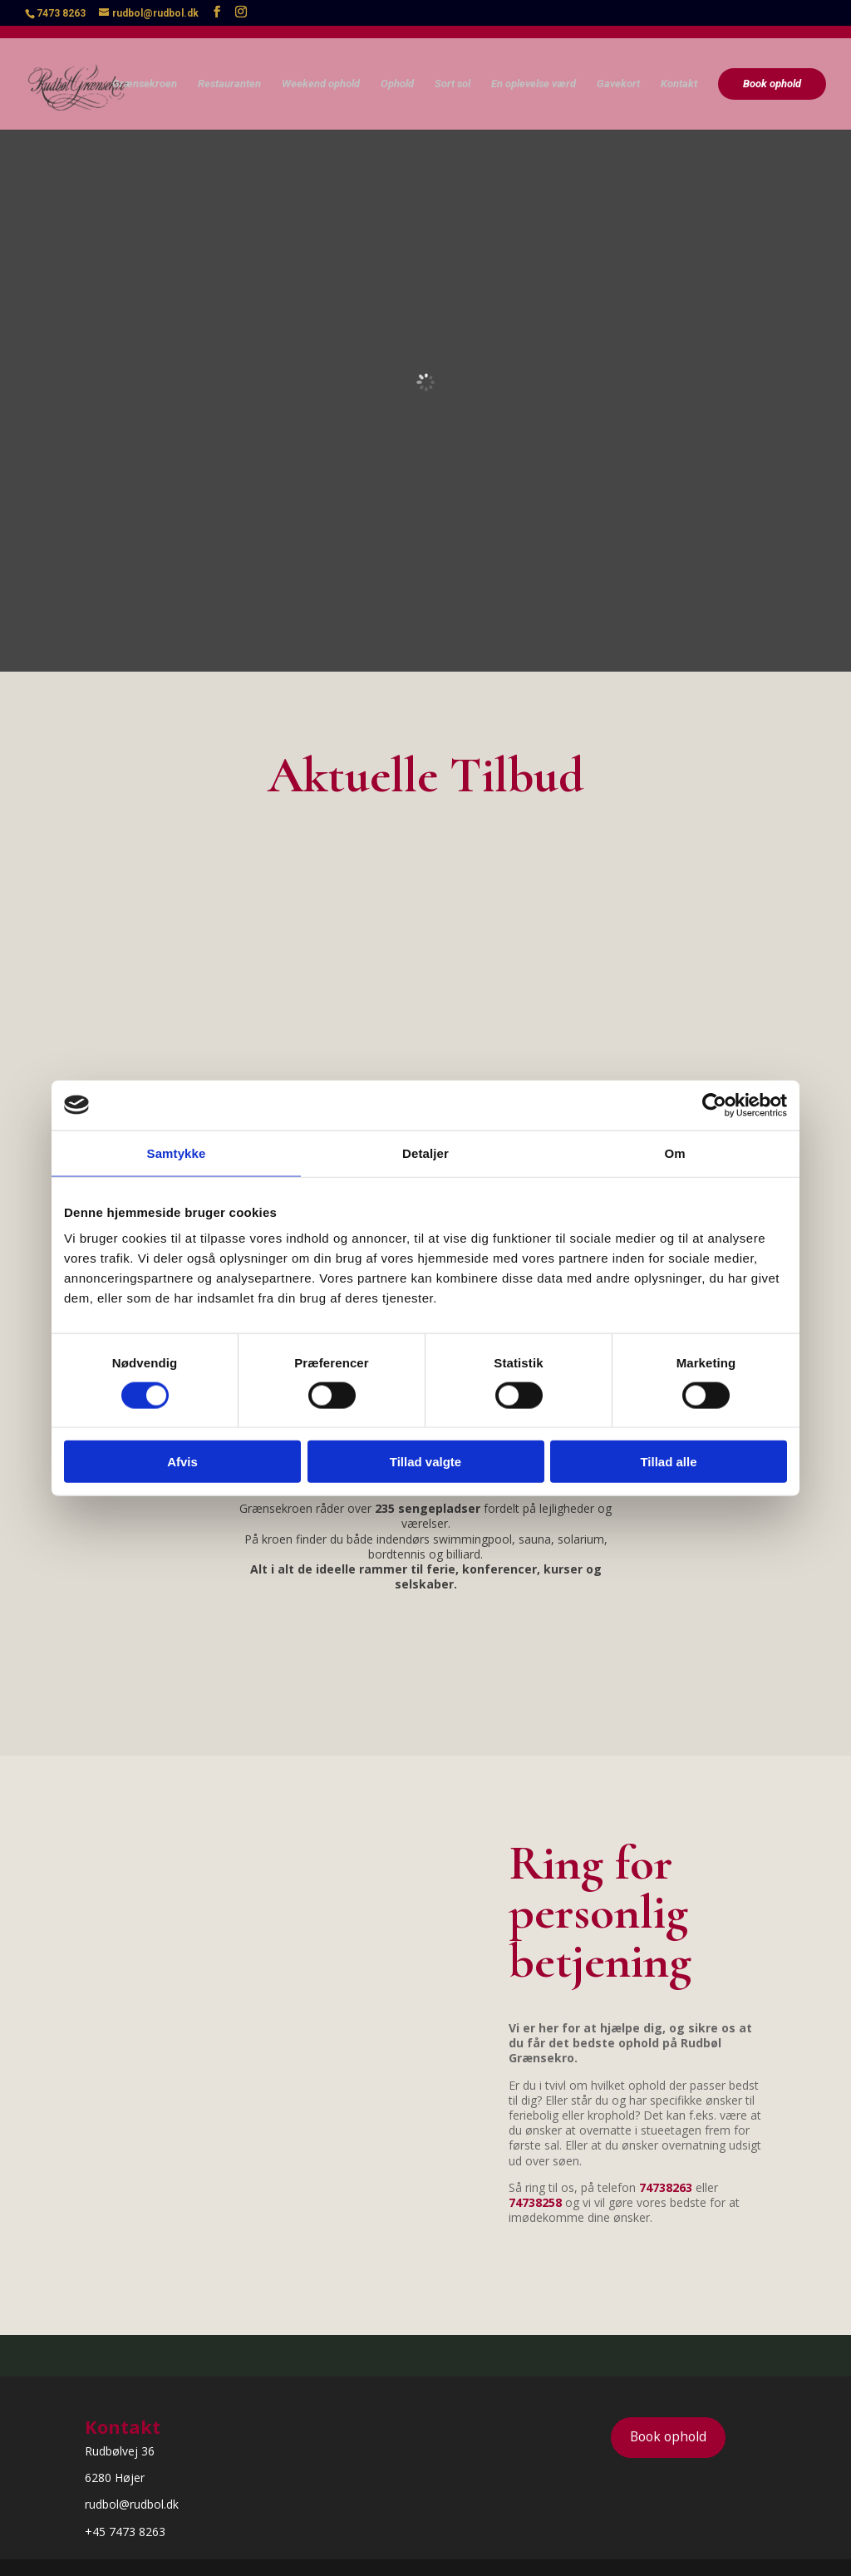 Image resolution: width=851 pixels, height=2576 pixels. What do you see at coordinates (618, 70) in the screenshot?
I see `Gavekort` at bounding box center [618, 70].